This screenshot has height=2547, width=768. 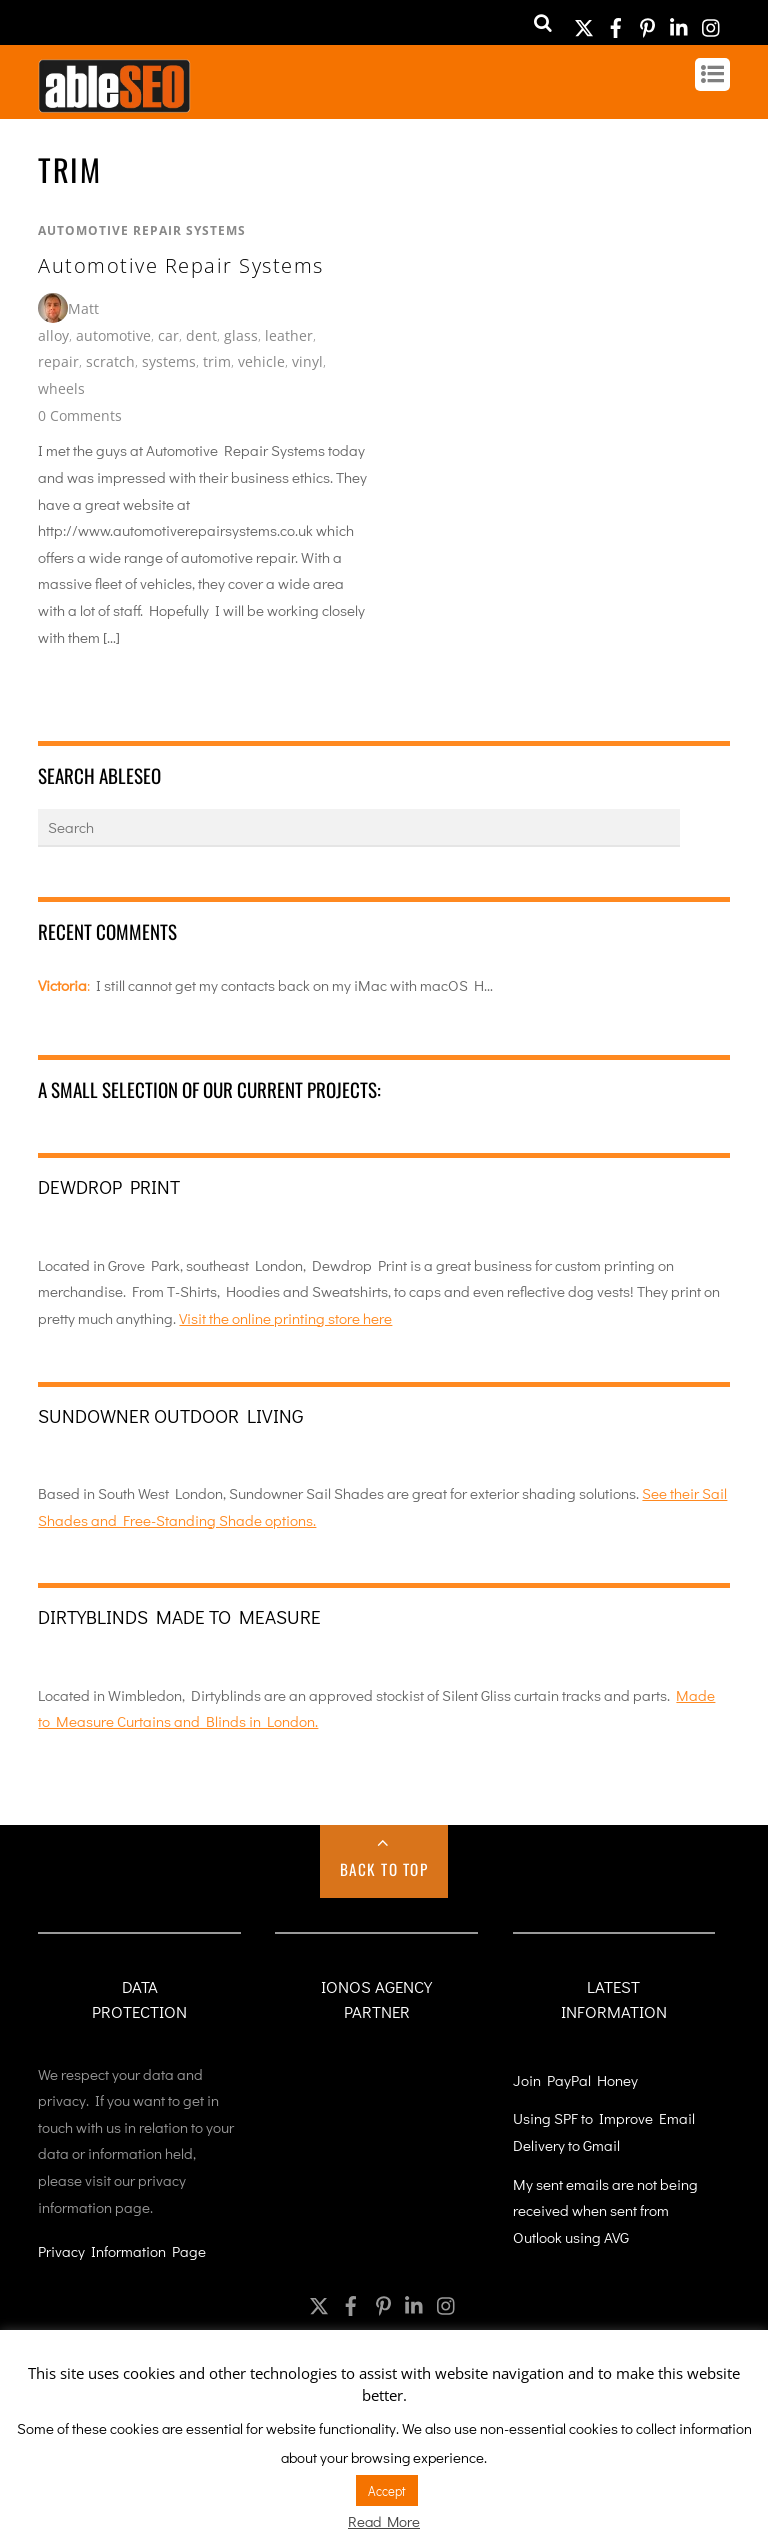 I want to click on 0 Comments, so click(x=80, y=415).